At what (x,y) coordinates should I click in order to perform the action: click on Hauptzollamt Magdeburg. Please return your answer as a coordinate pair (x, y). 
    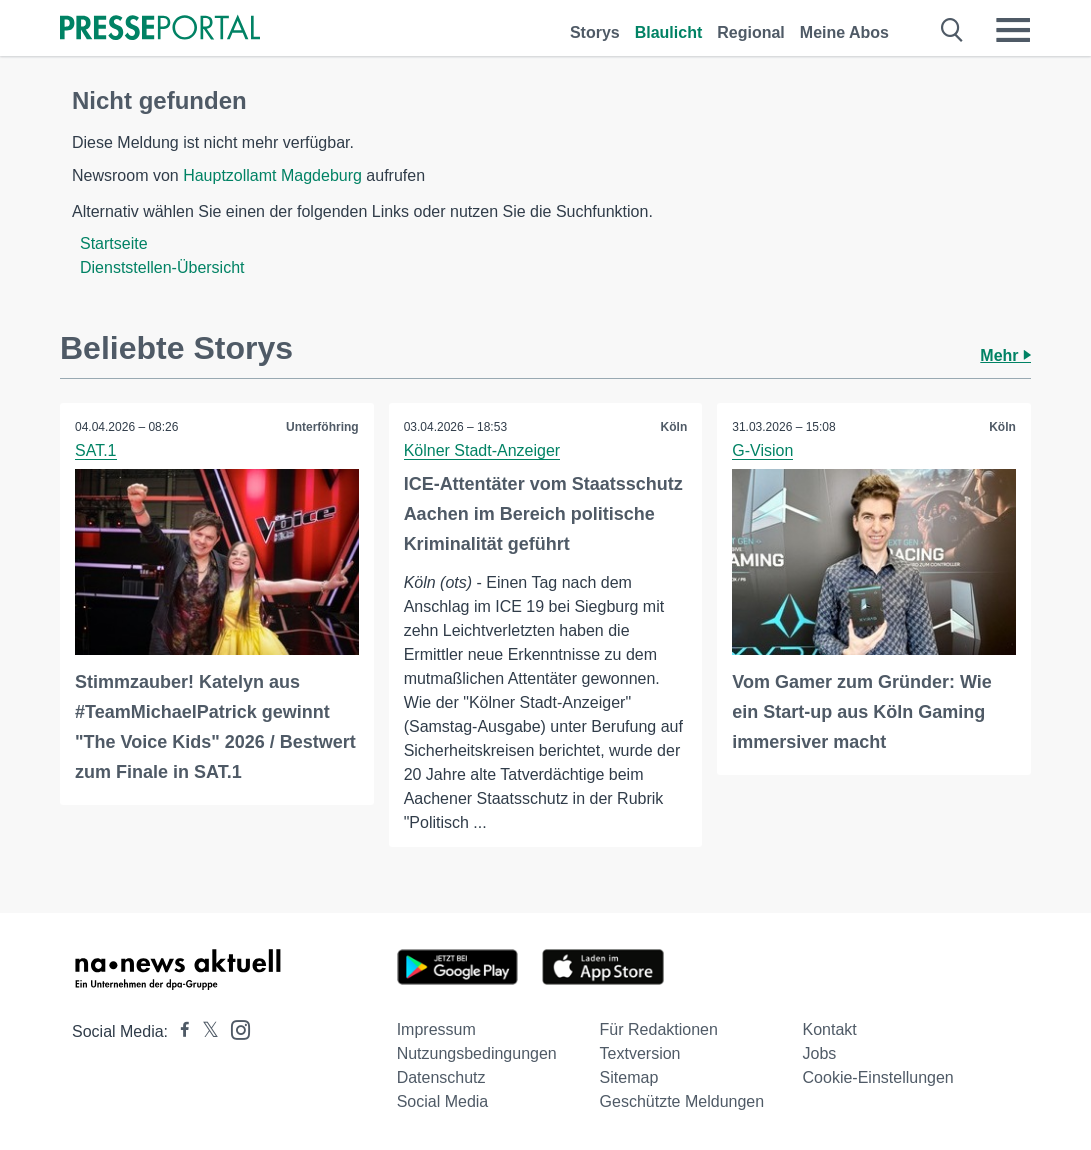
    Looking at the image, I should click on (272, 175).